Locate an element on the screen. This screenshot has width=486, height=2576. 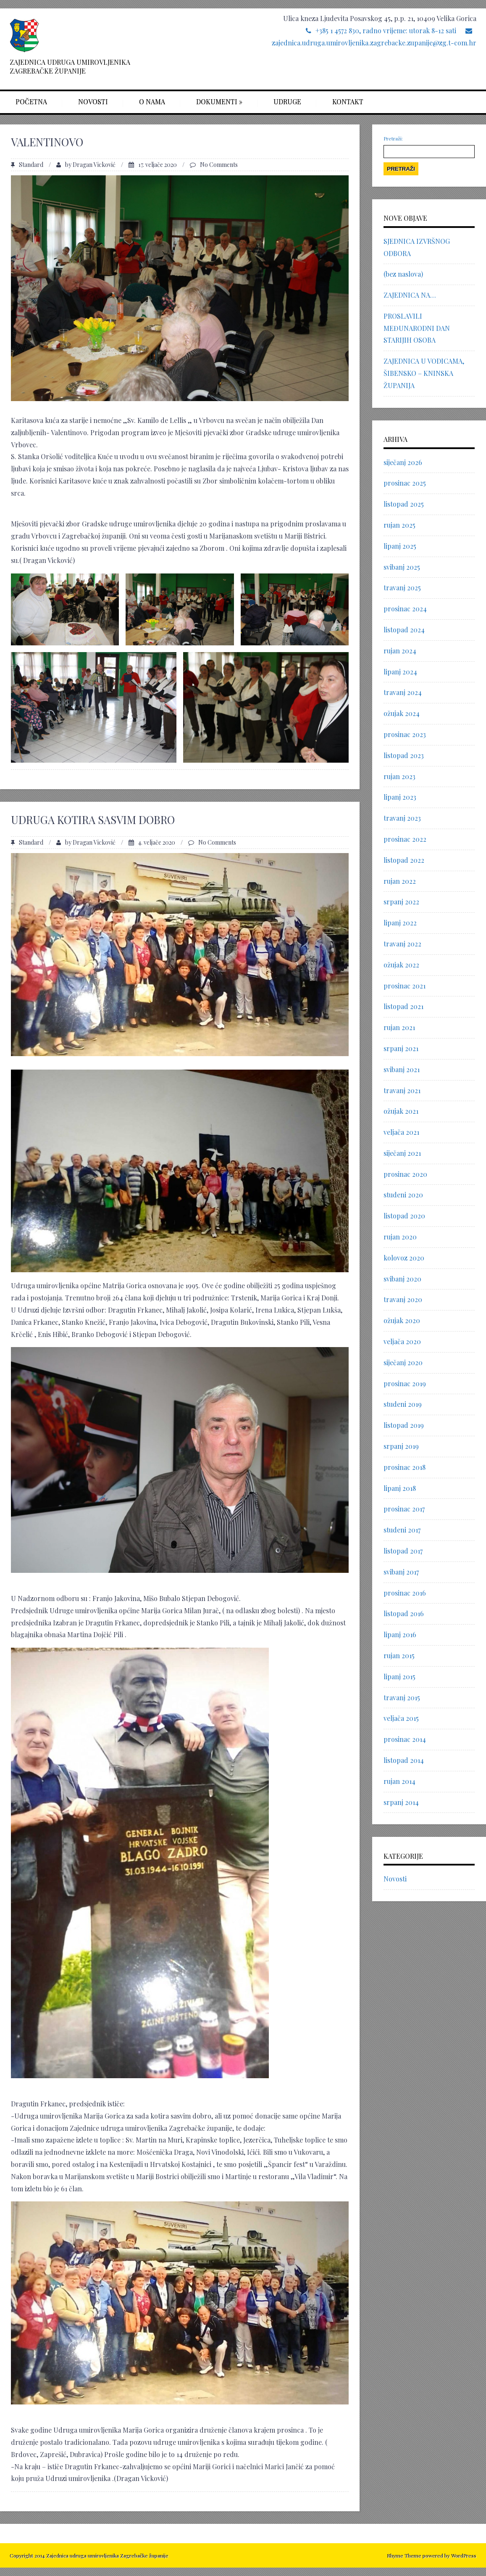
travanj 2021 is located at coordinates (402, 1090).